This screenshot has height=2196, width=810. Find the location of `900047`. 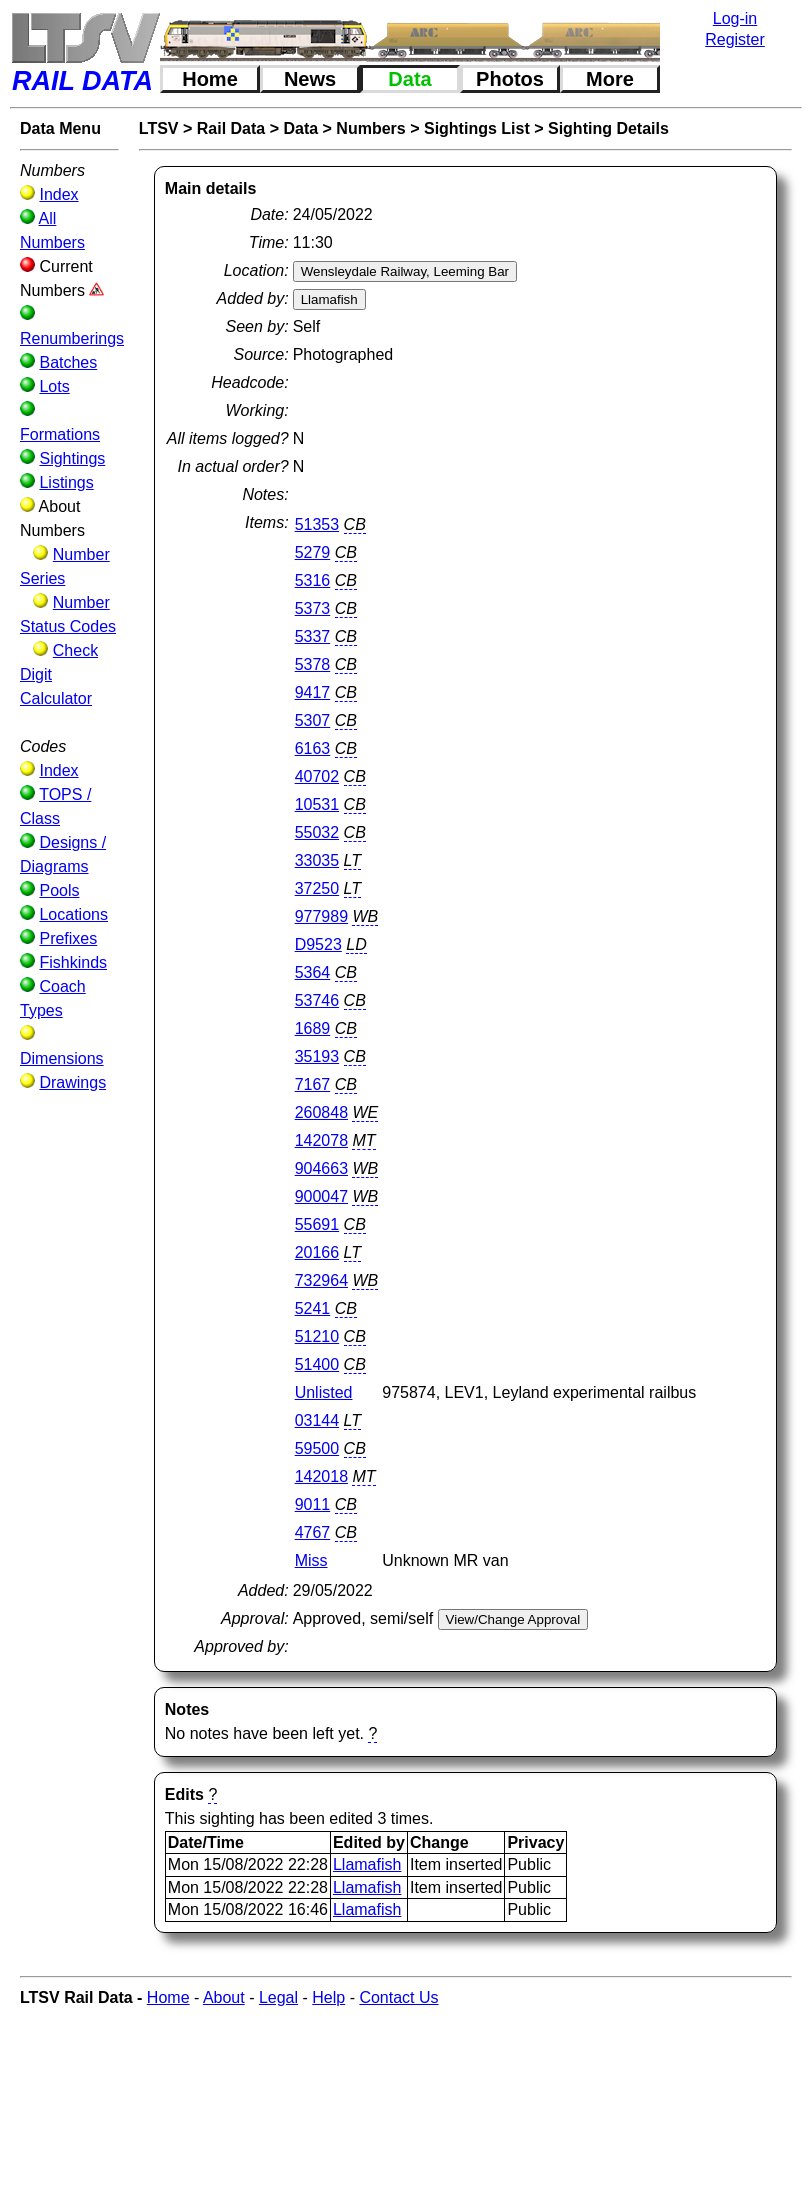

900047 is located at coordinates (321, 1196).